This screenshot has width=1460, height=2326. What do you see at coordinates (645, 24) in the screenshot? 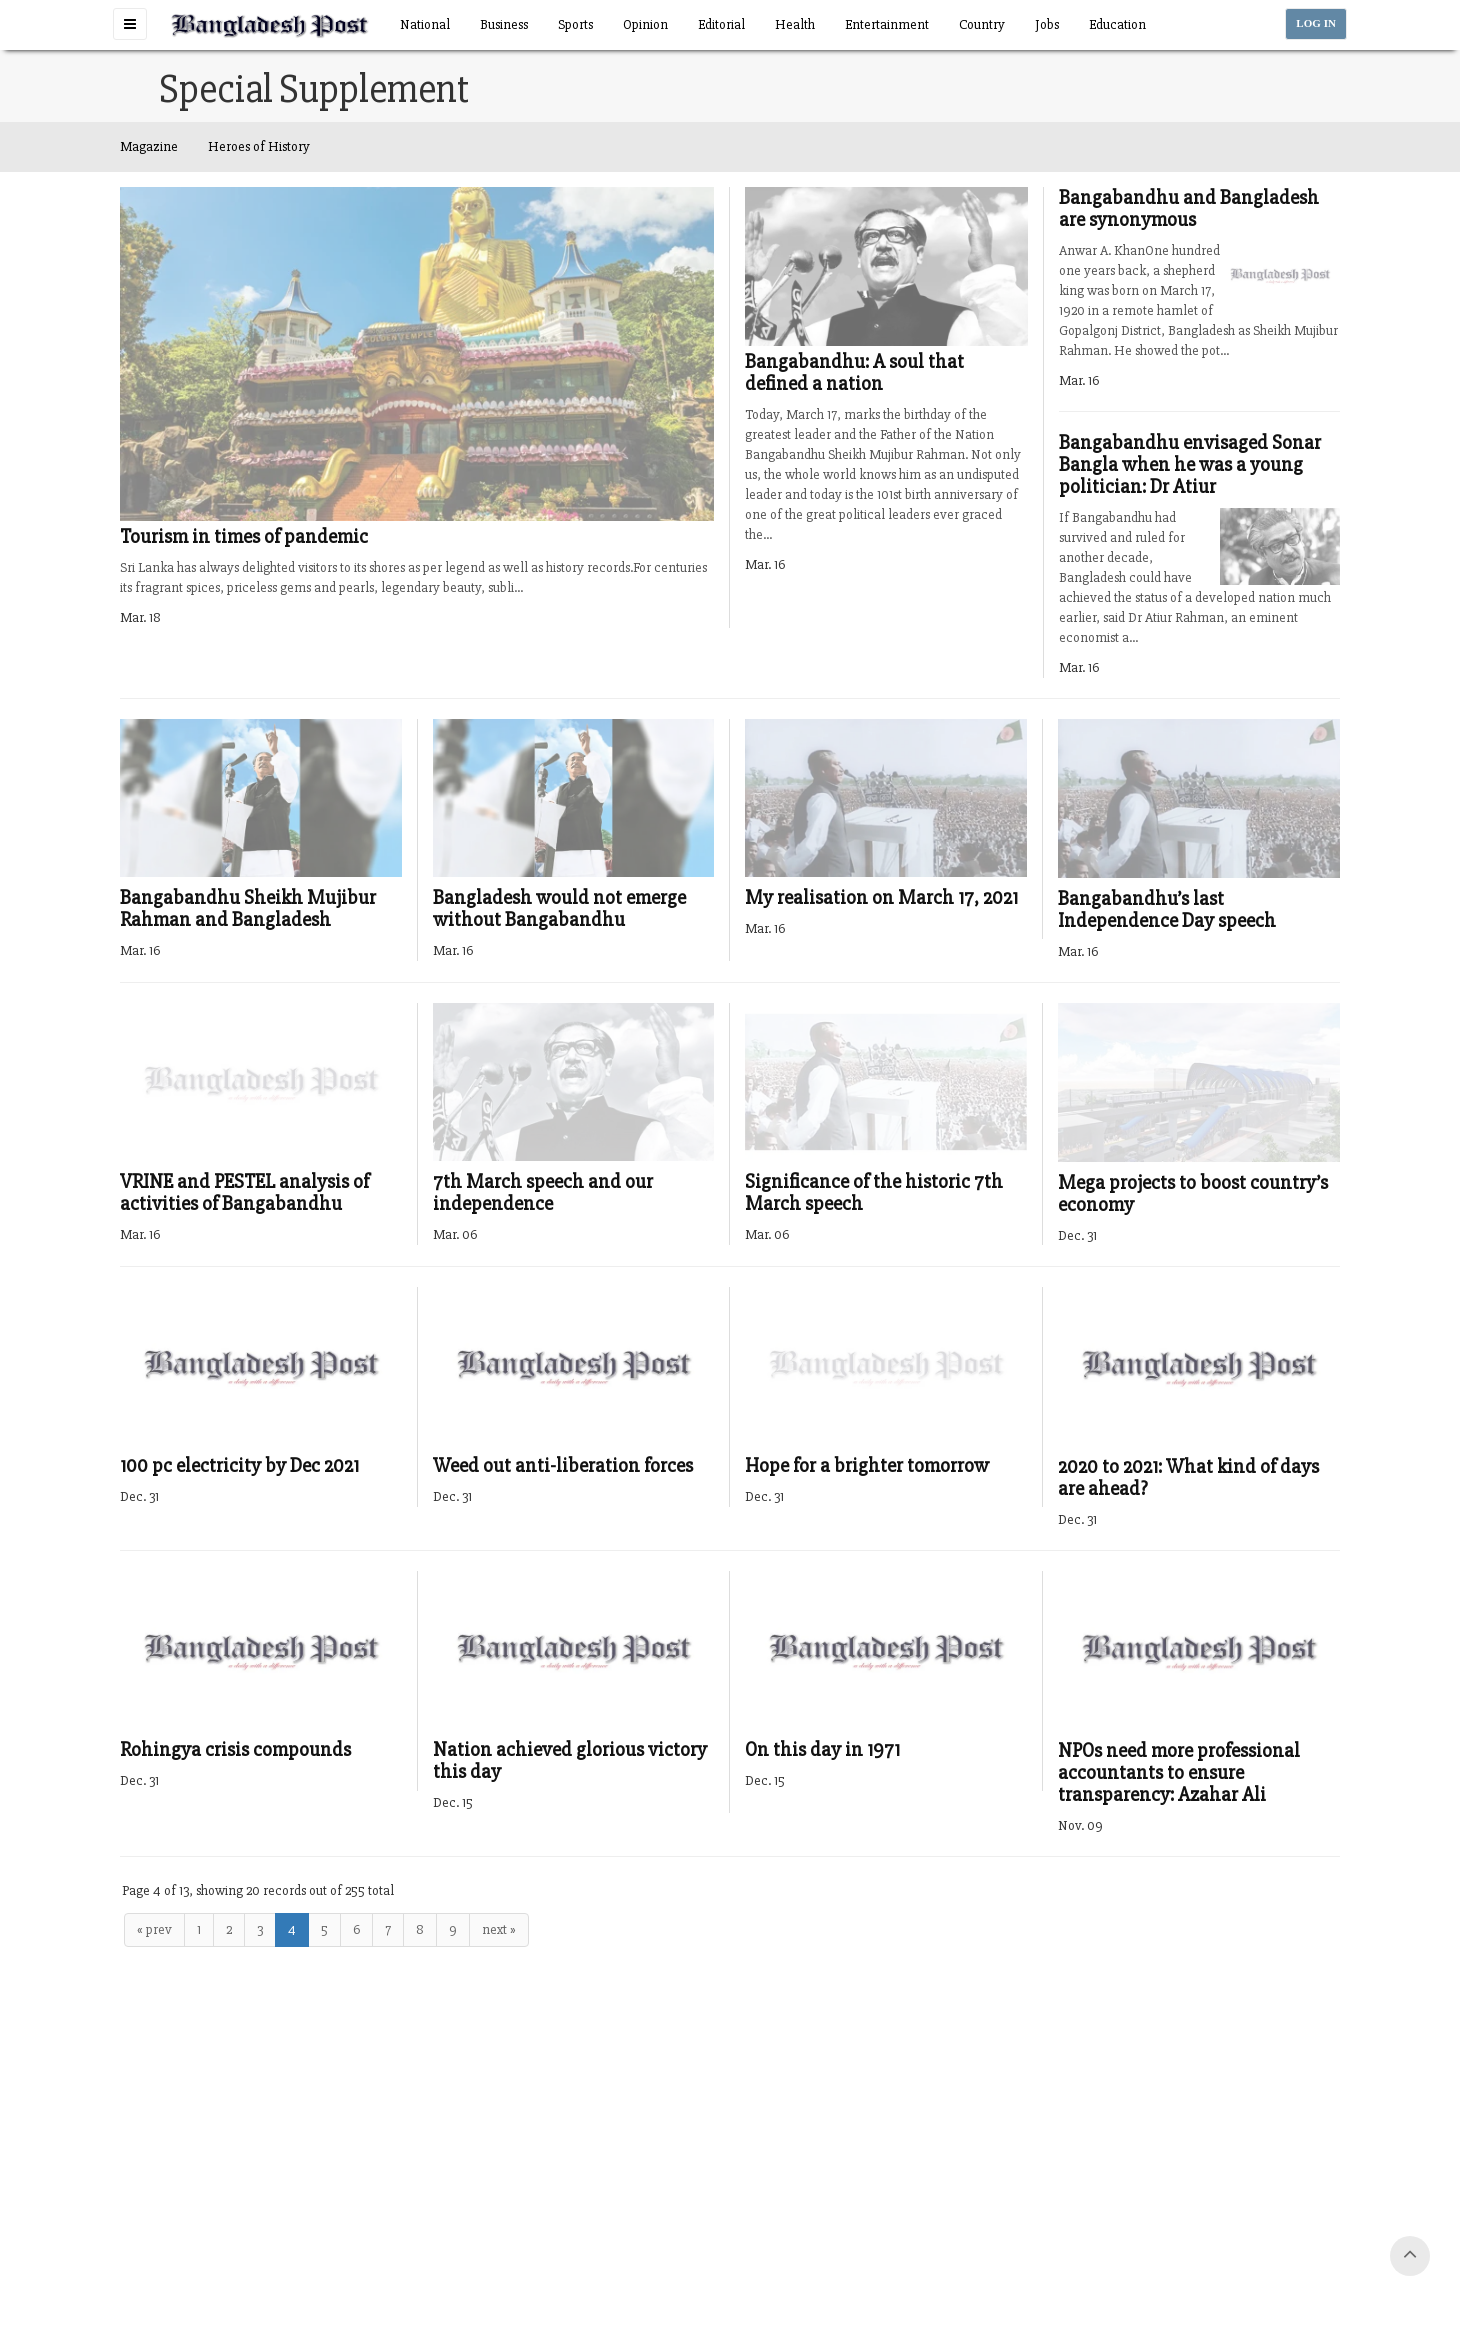
I see `Opinion` at bounding box center [645, 24].